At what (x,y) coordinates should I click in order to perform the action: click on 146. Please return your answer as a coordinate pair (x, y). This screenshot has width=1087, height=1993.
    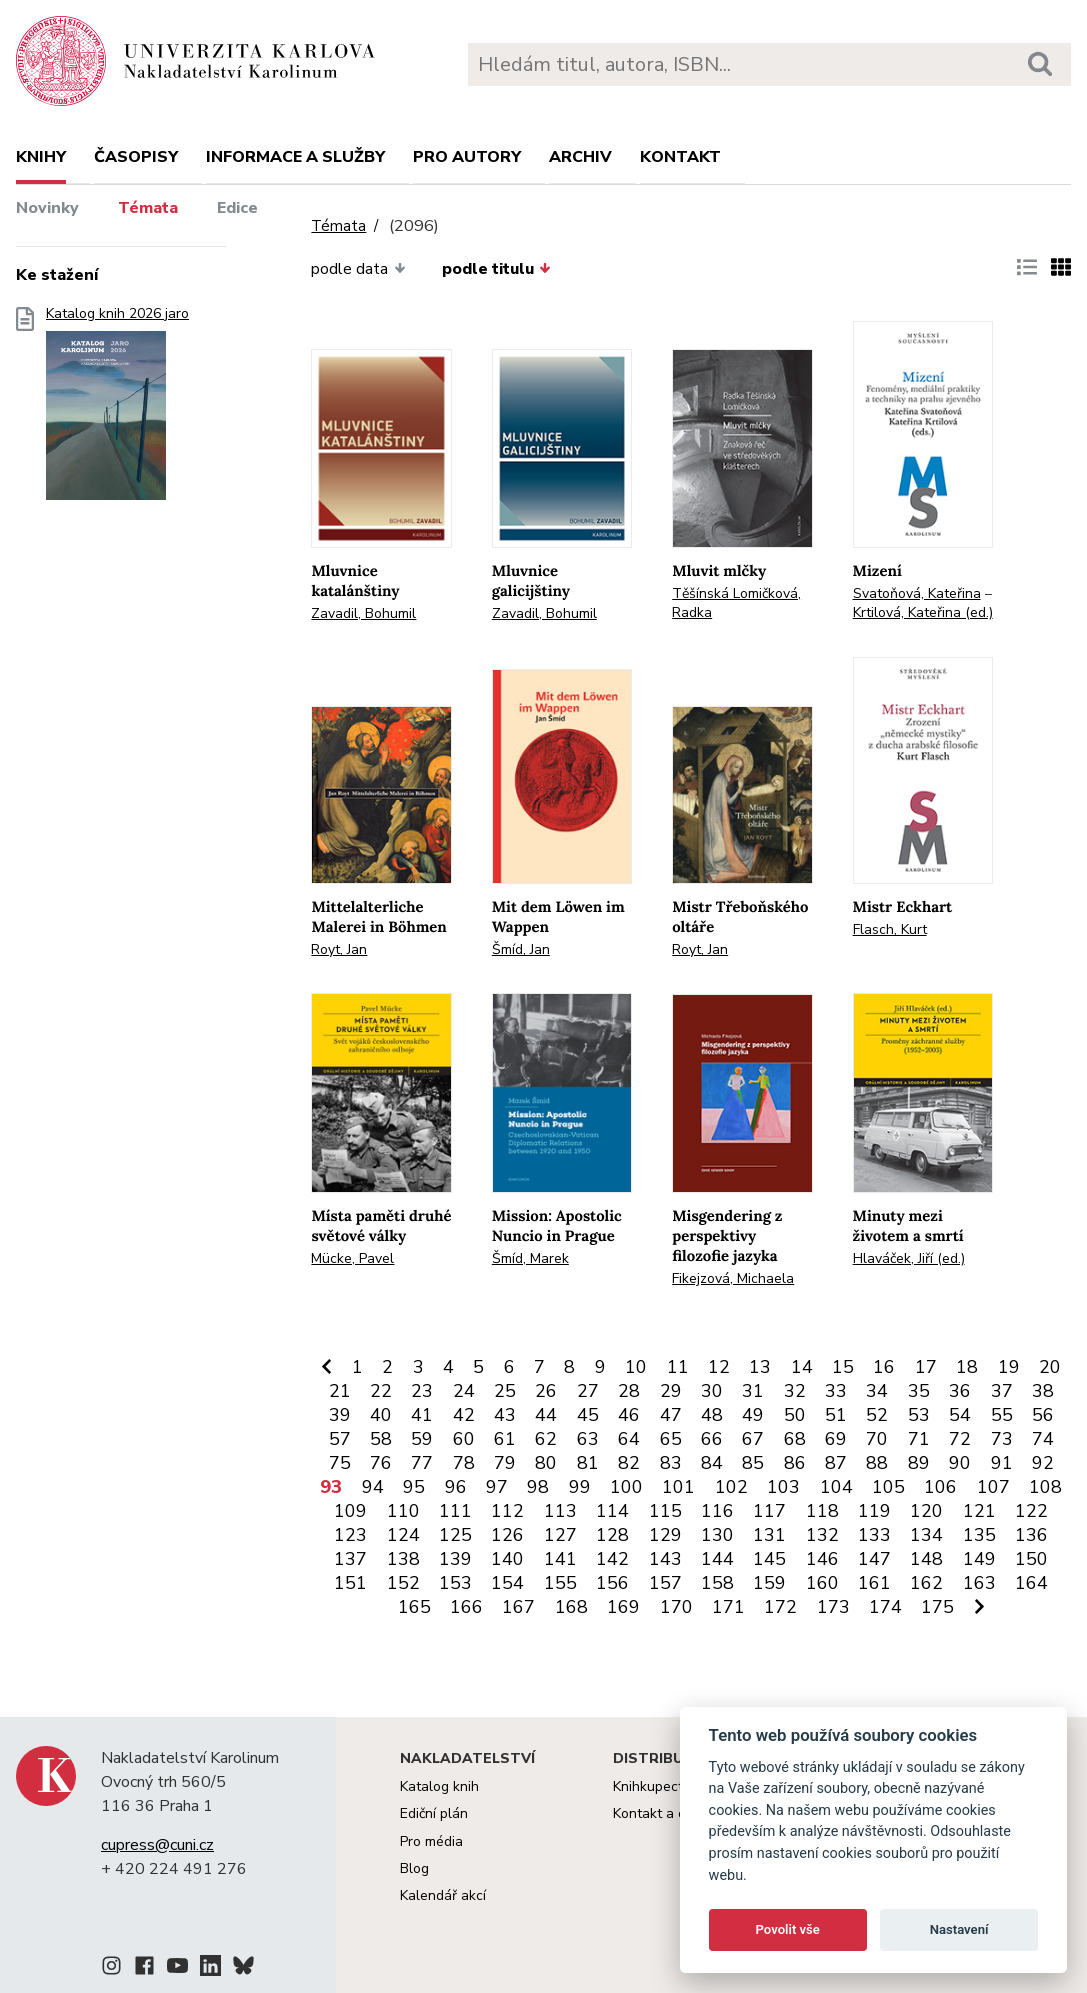
    Looking at the image, I should click on (822, 1559).